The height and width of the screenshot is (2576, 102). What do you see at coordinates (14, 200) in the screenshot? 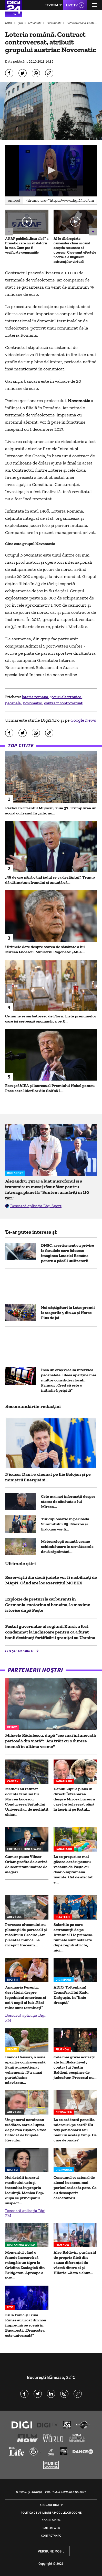
I see `Embed` at bounding box center [14, 200].